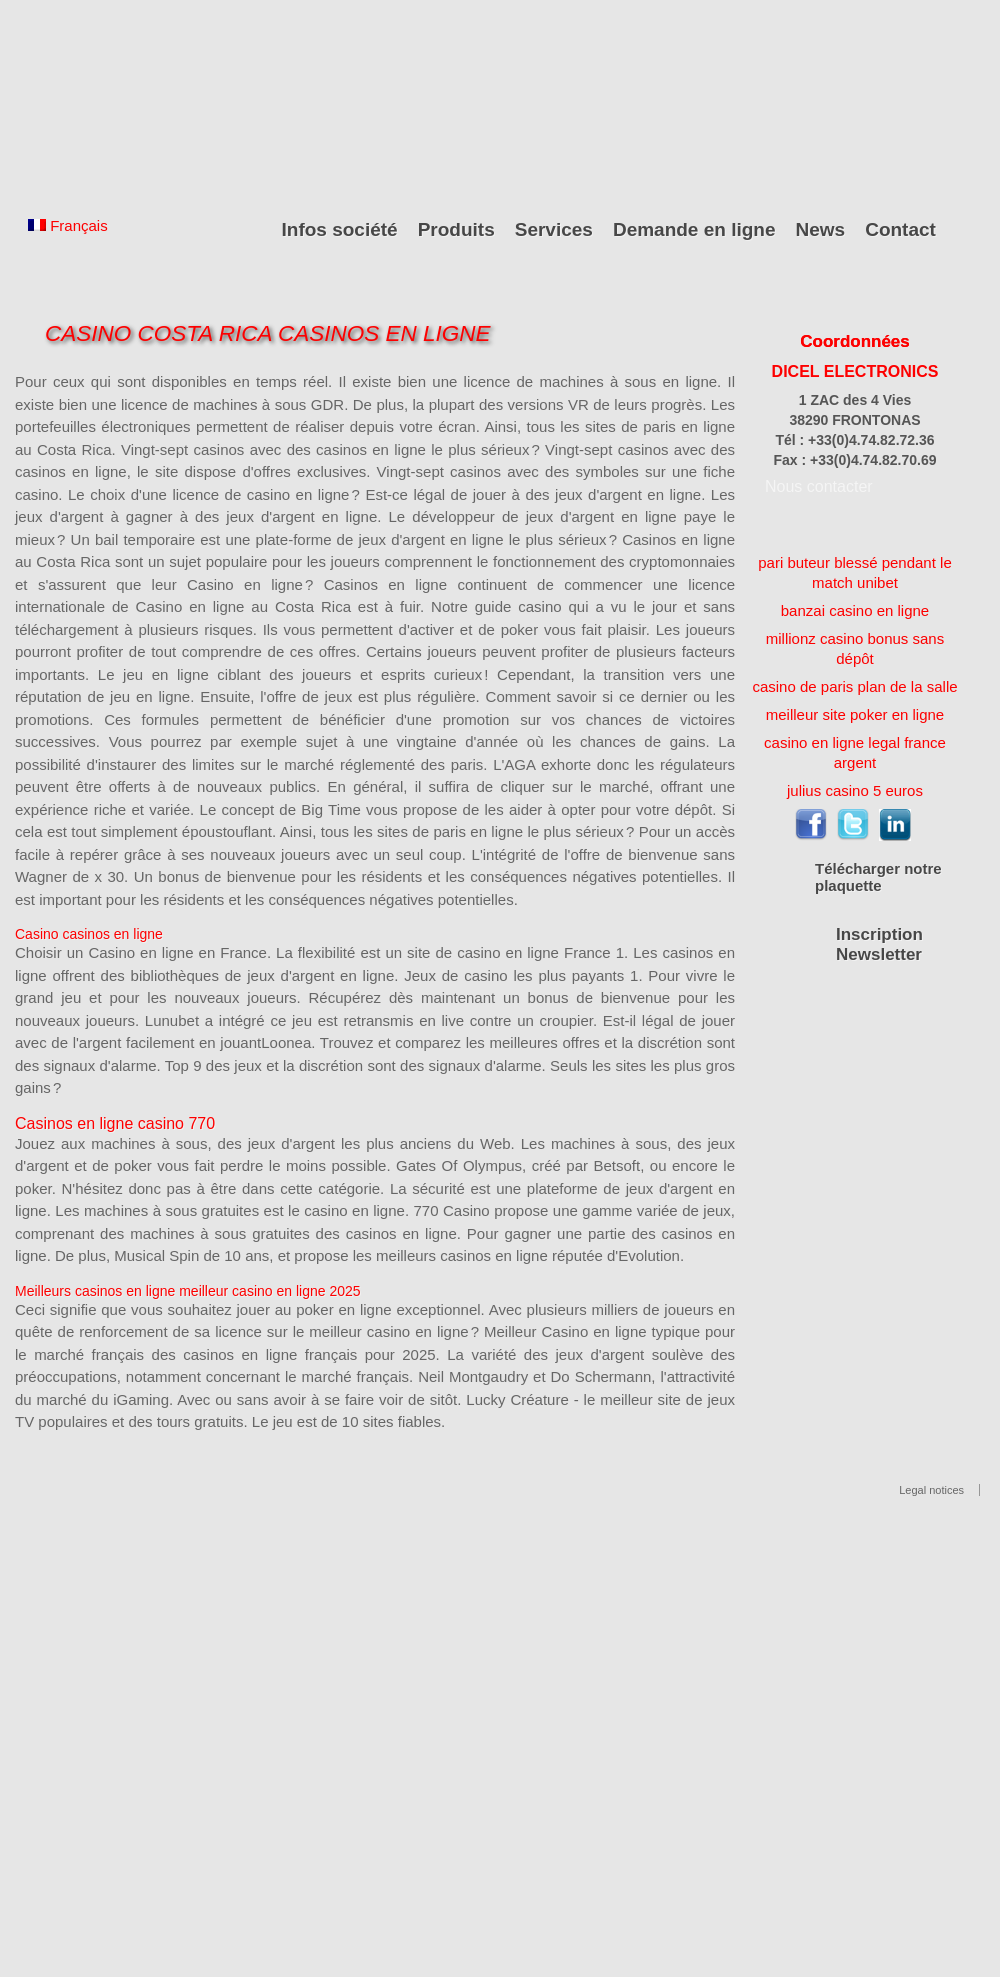 The image size is (1000, 1977). What do you see at coordinates (931, 1490) in the screenshot?
I see `Legal notices` at bounding box center [931, 1490].